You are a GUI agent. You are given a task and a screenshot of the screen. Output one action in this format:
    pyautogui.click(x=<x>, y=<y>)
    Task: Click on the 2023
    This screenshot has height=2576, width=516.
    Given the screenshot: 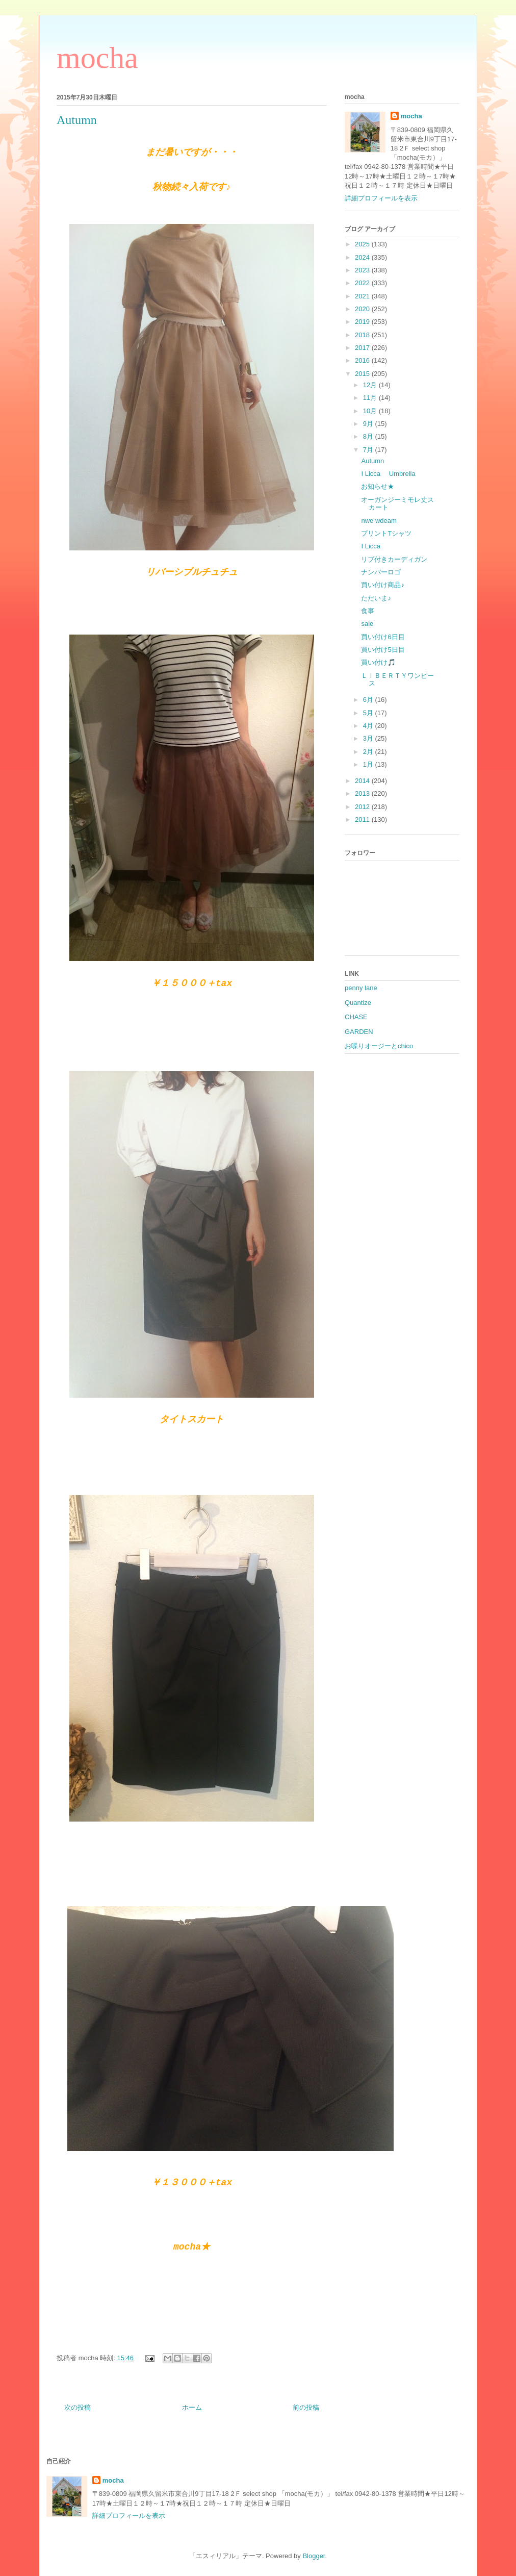 What is the action you would take?
    pyautogui.click(x=363, y=270)
    